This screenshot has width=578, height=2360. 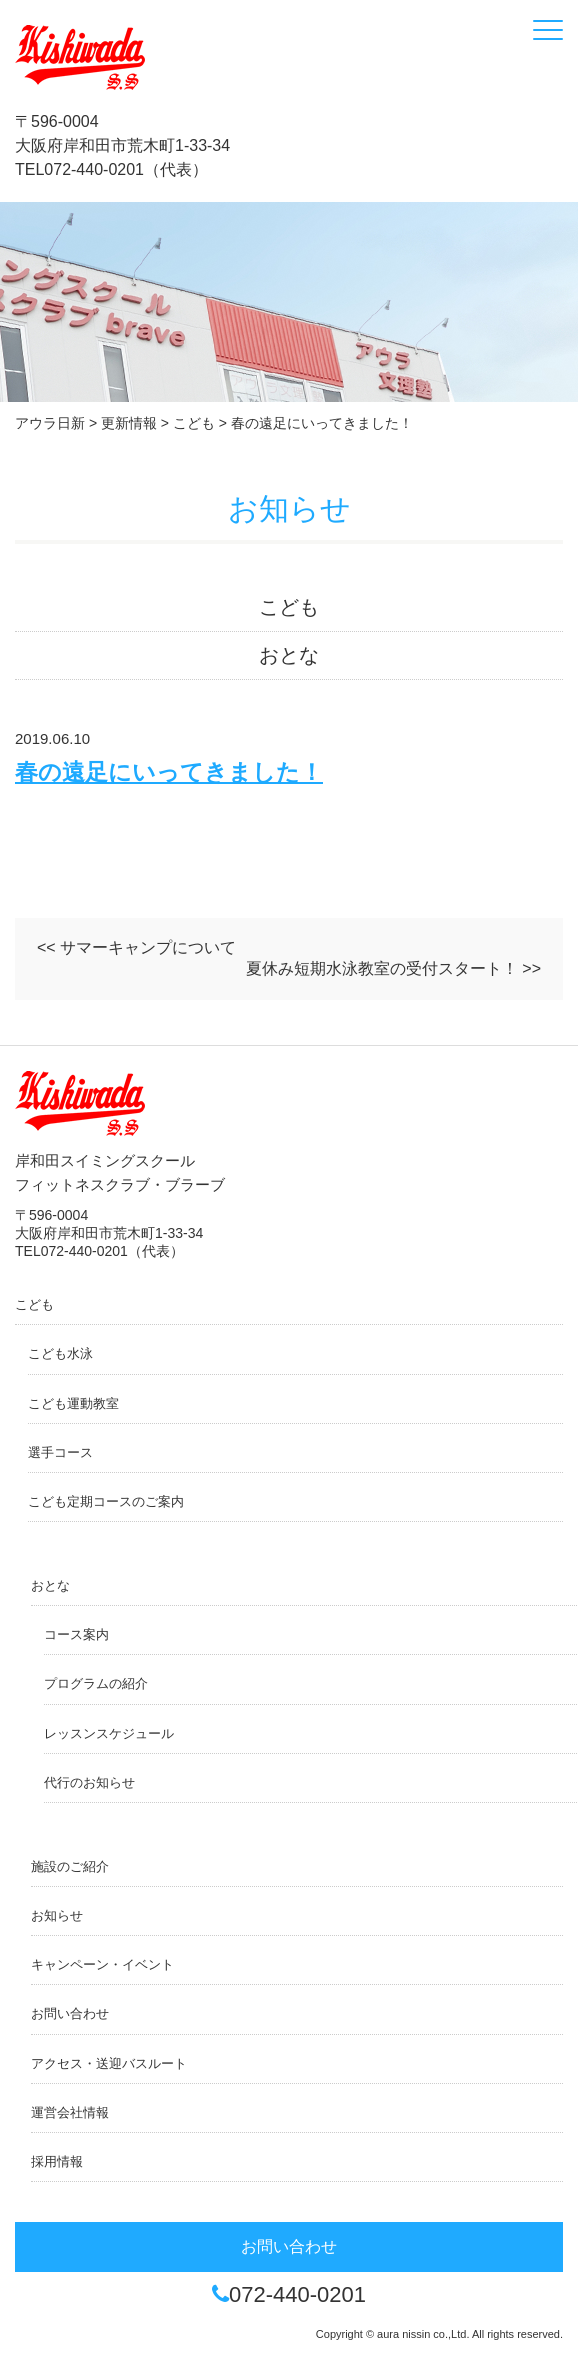 I want to click on 夏休み短期水泳教室の受付スタート！ >>, so click(x=393, y=968).